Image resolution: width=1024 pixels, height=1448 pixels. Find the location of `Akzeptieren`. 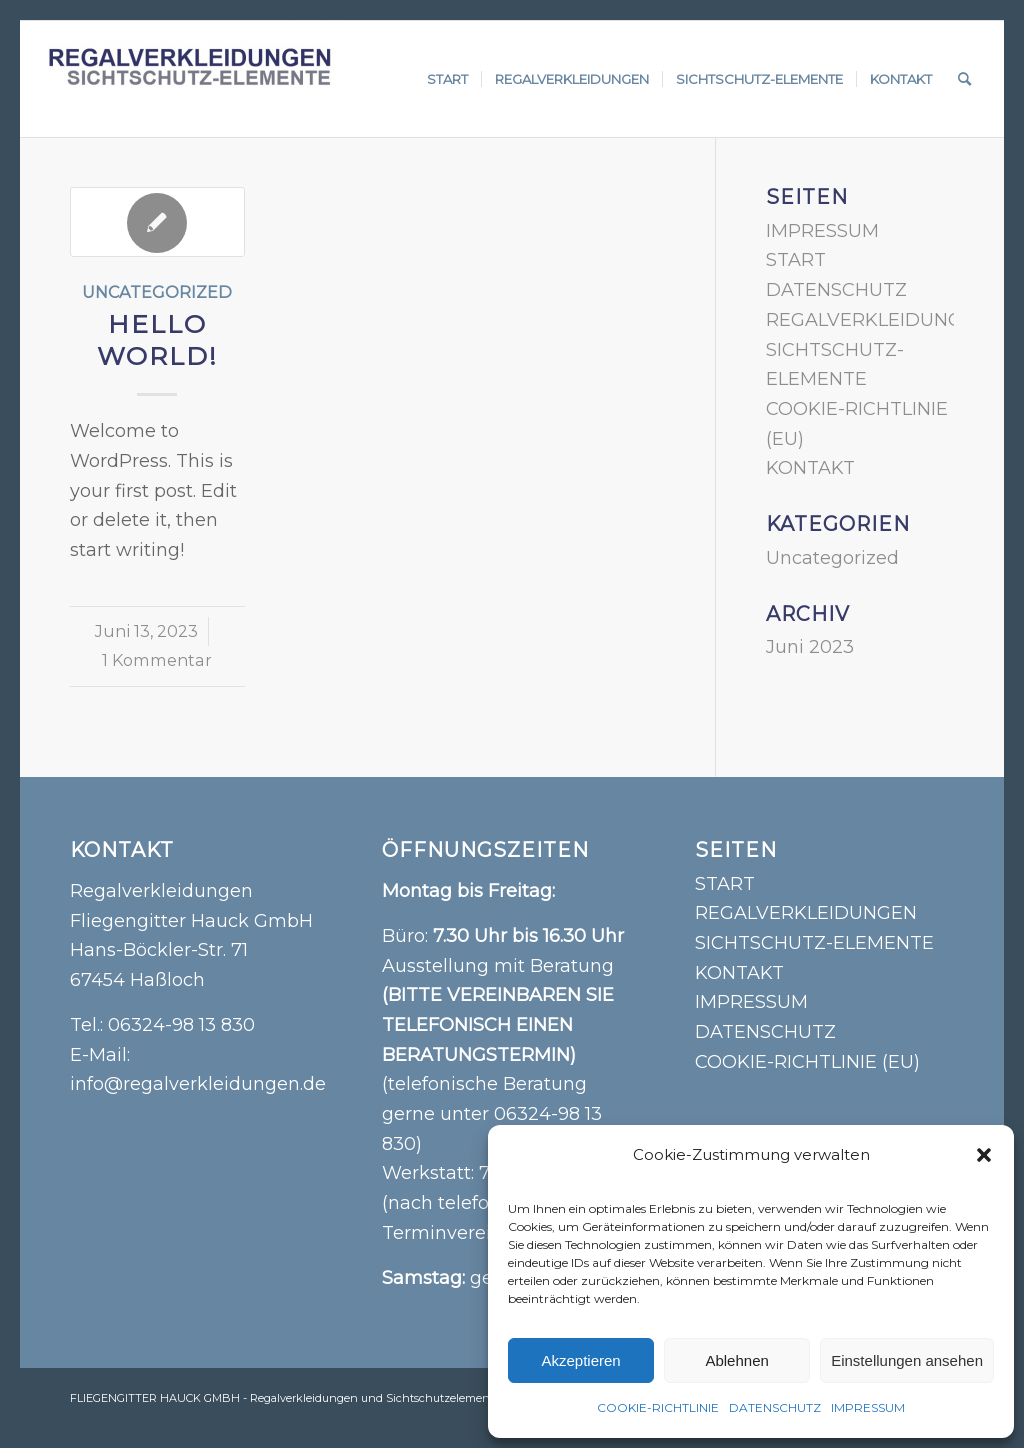

Akzeptieren is located at coordinates (580, 1360).